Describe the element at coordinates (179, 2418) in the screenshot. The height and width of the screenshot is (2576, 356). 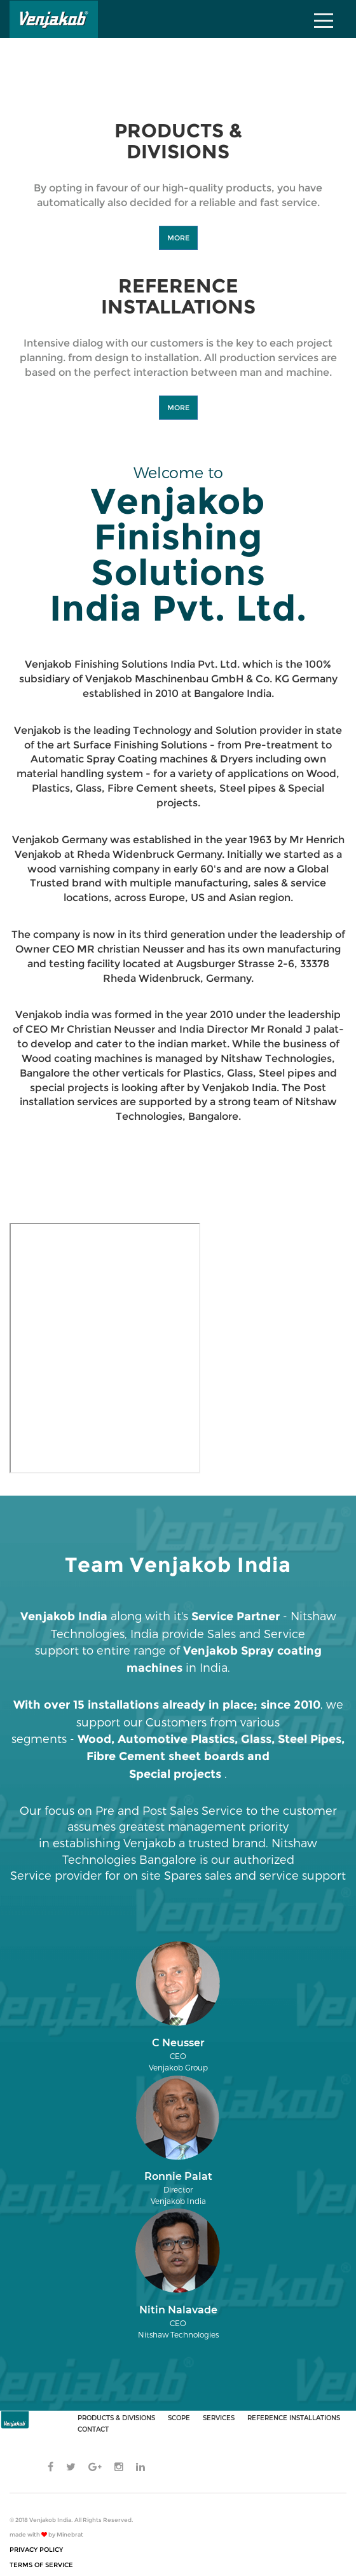
I see `SCOPE` at that location.